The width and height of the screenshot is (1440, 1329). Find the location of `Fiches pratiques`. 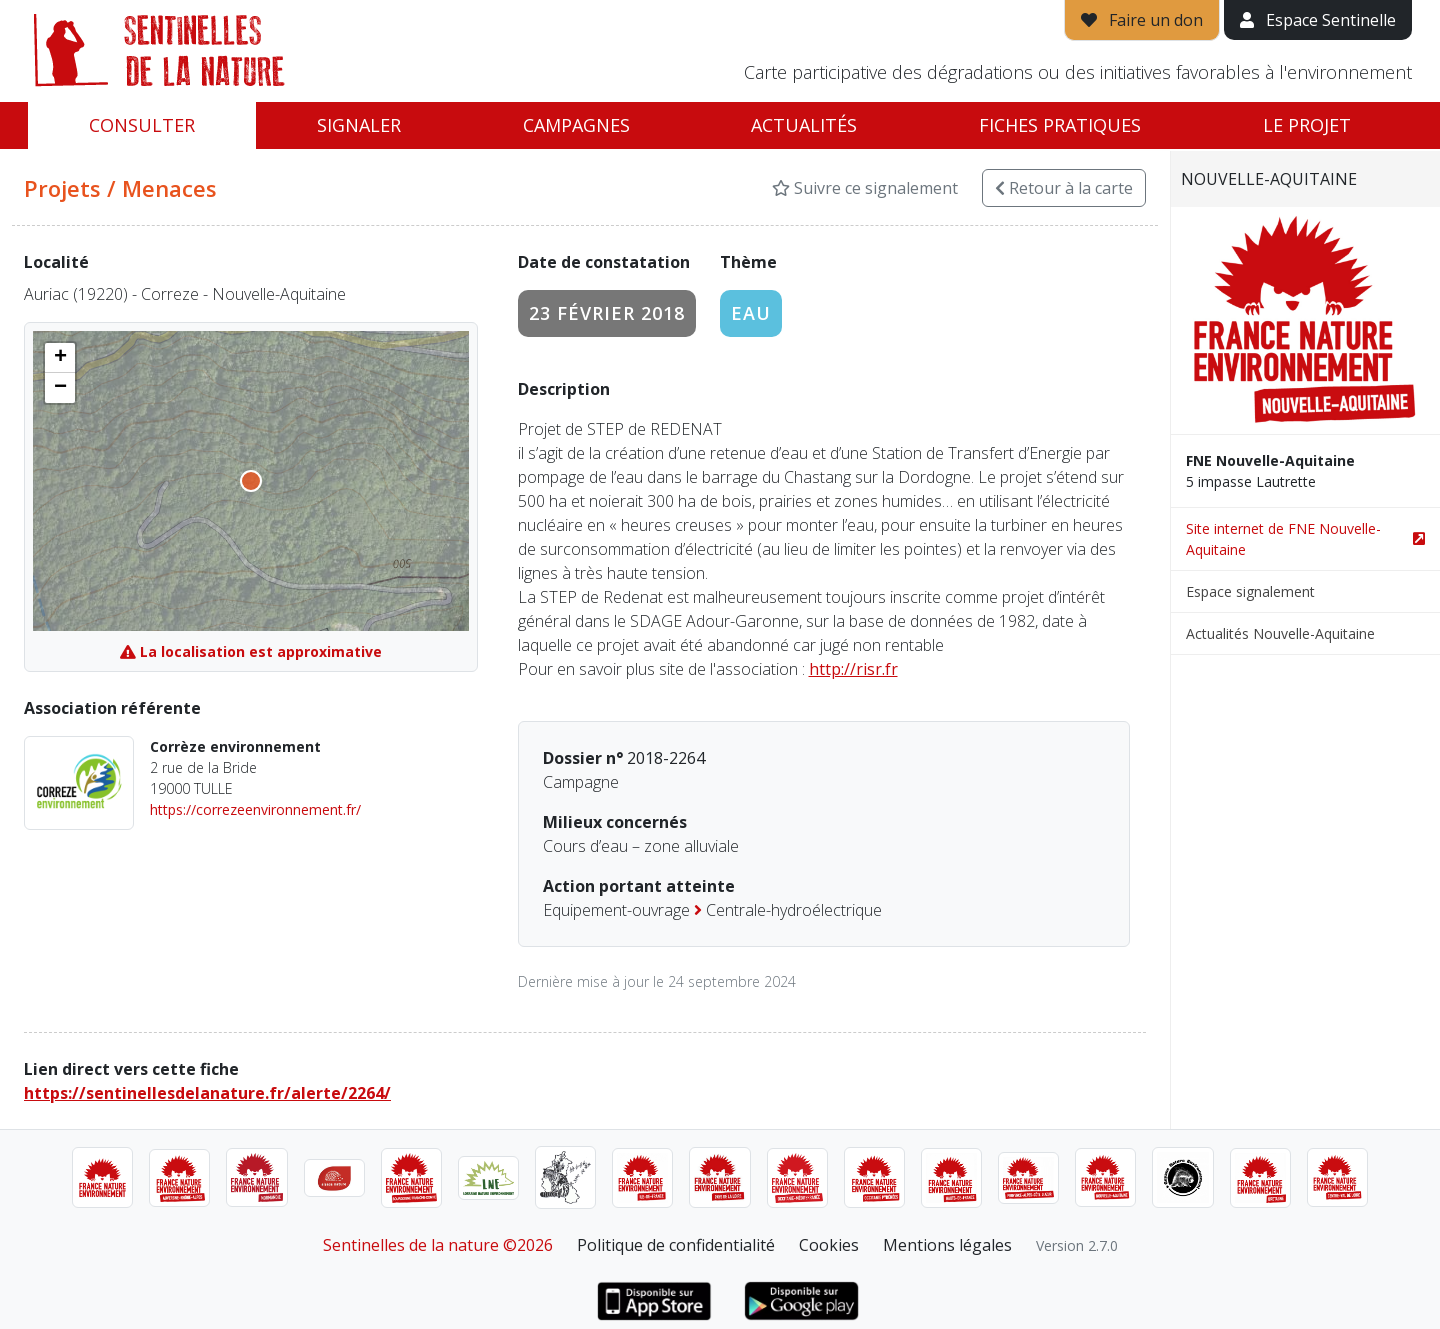

Fiches pratiques is located at coordinates (1060, 125).